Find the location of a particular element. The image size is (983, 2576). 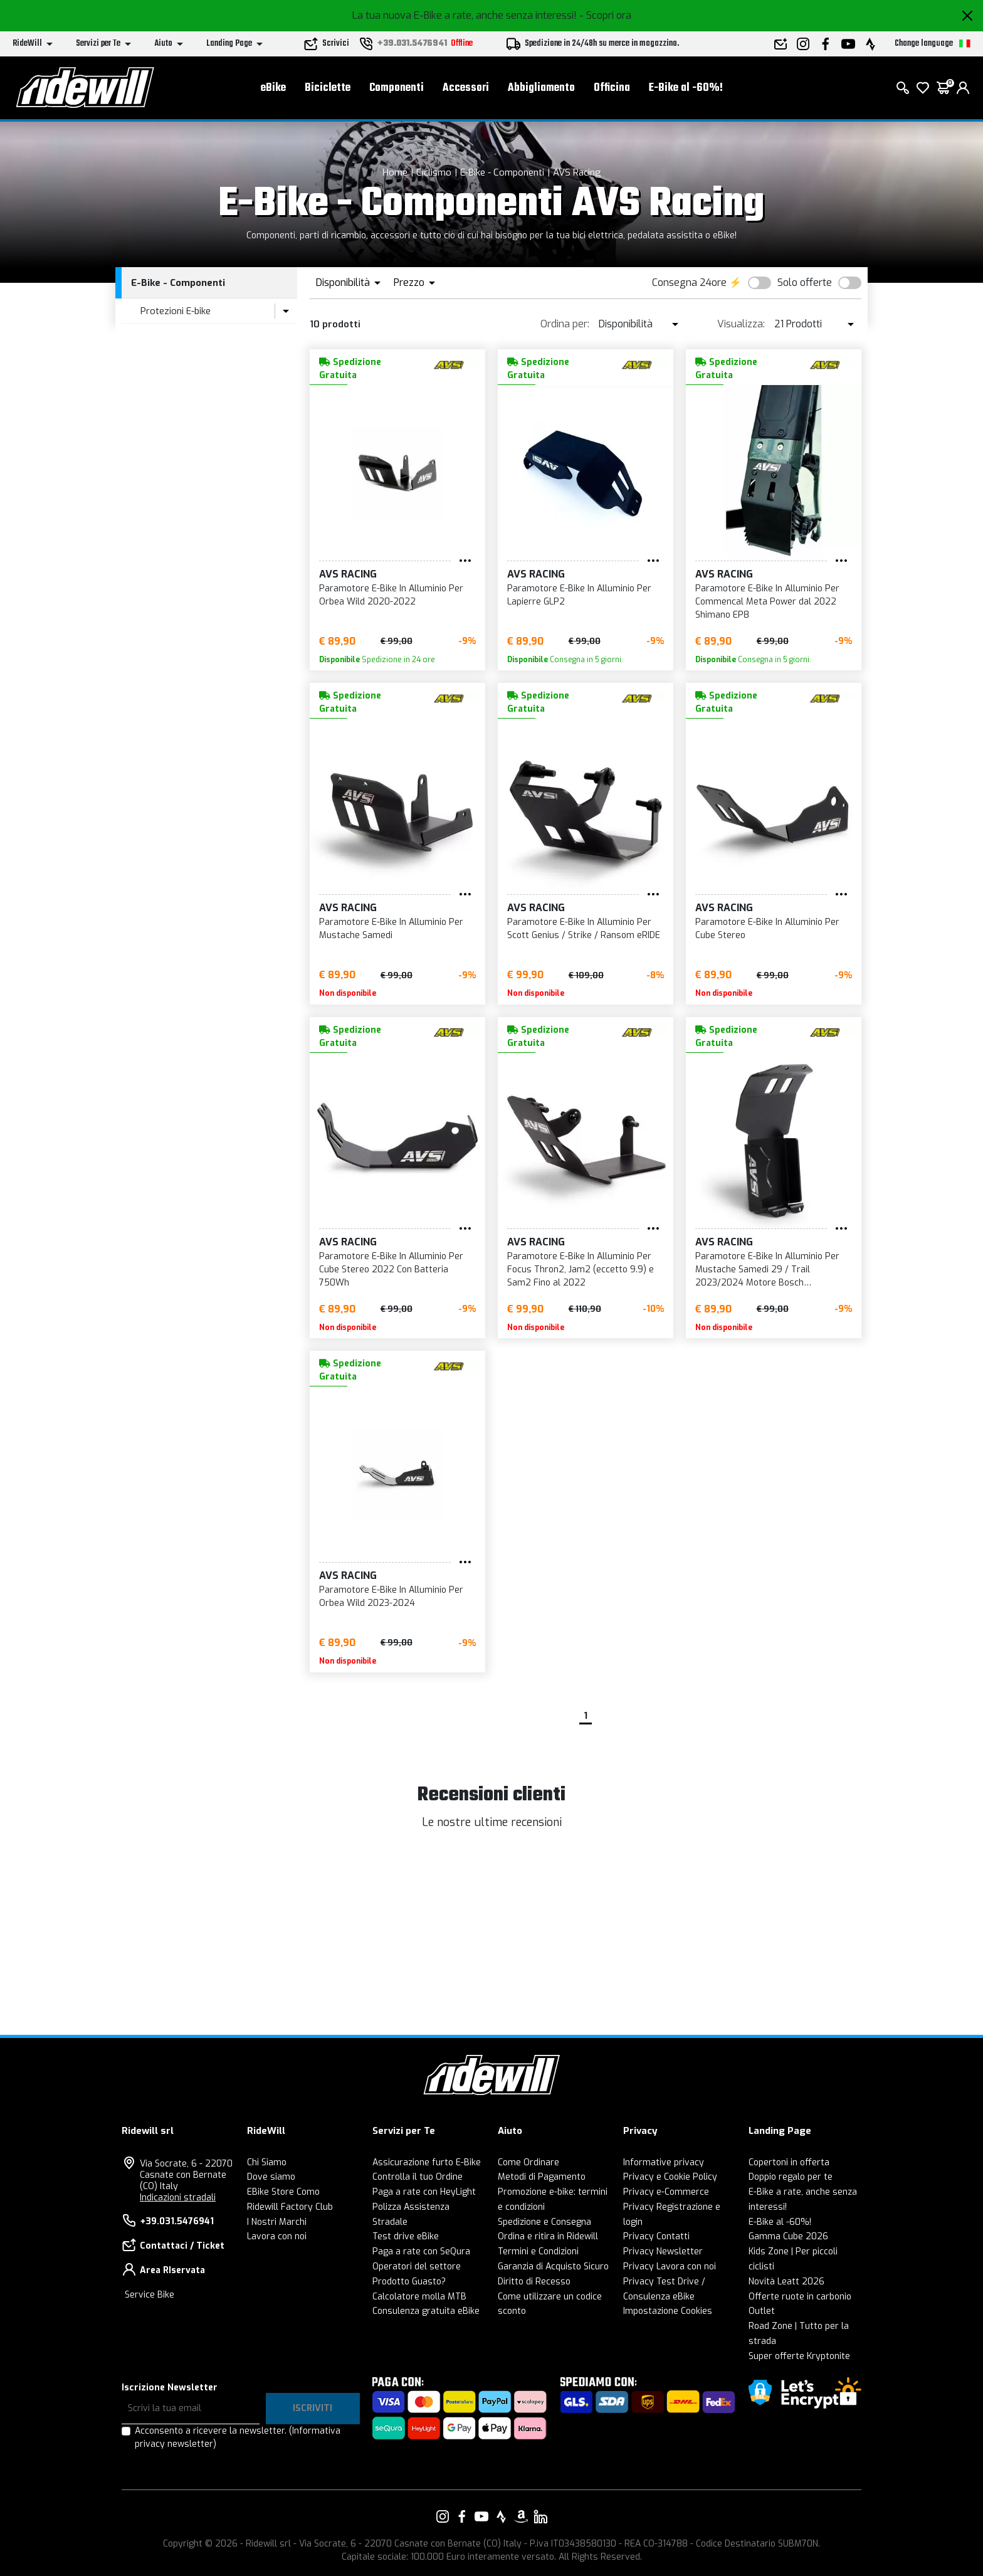

Paramotore E-Bike In Alluminio Per Cube Stereo is located at coordinates (767, 928).